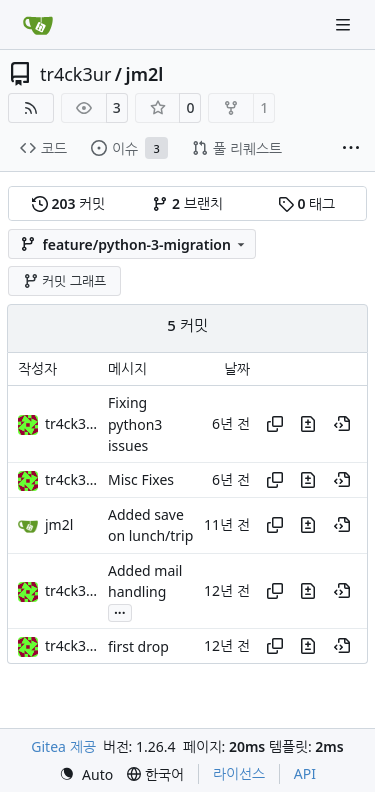  Describe the element at coordinates (72, 423) in the screenshot. I see `tr4ck3ur [tr4ck3ur des JM2L]` at that location.